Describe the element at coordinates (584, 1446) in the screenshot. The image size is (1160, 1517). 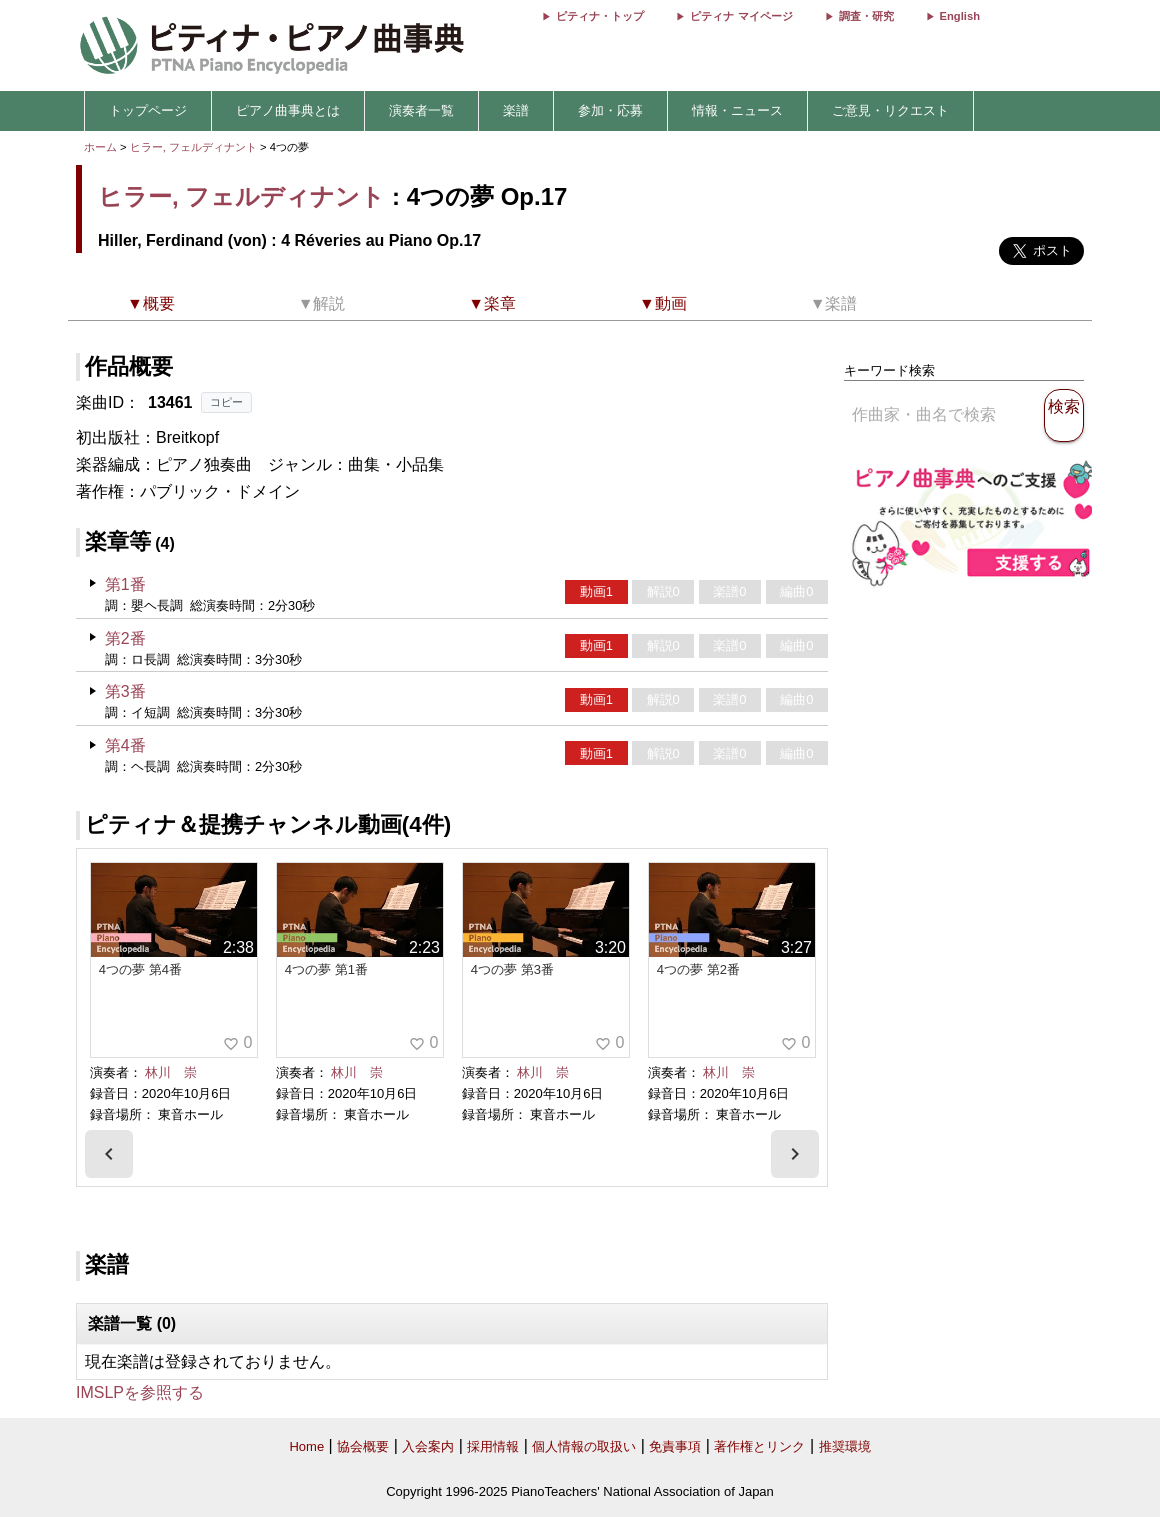
I see `個人情報の取扱い` at that location.